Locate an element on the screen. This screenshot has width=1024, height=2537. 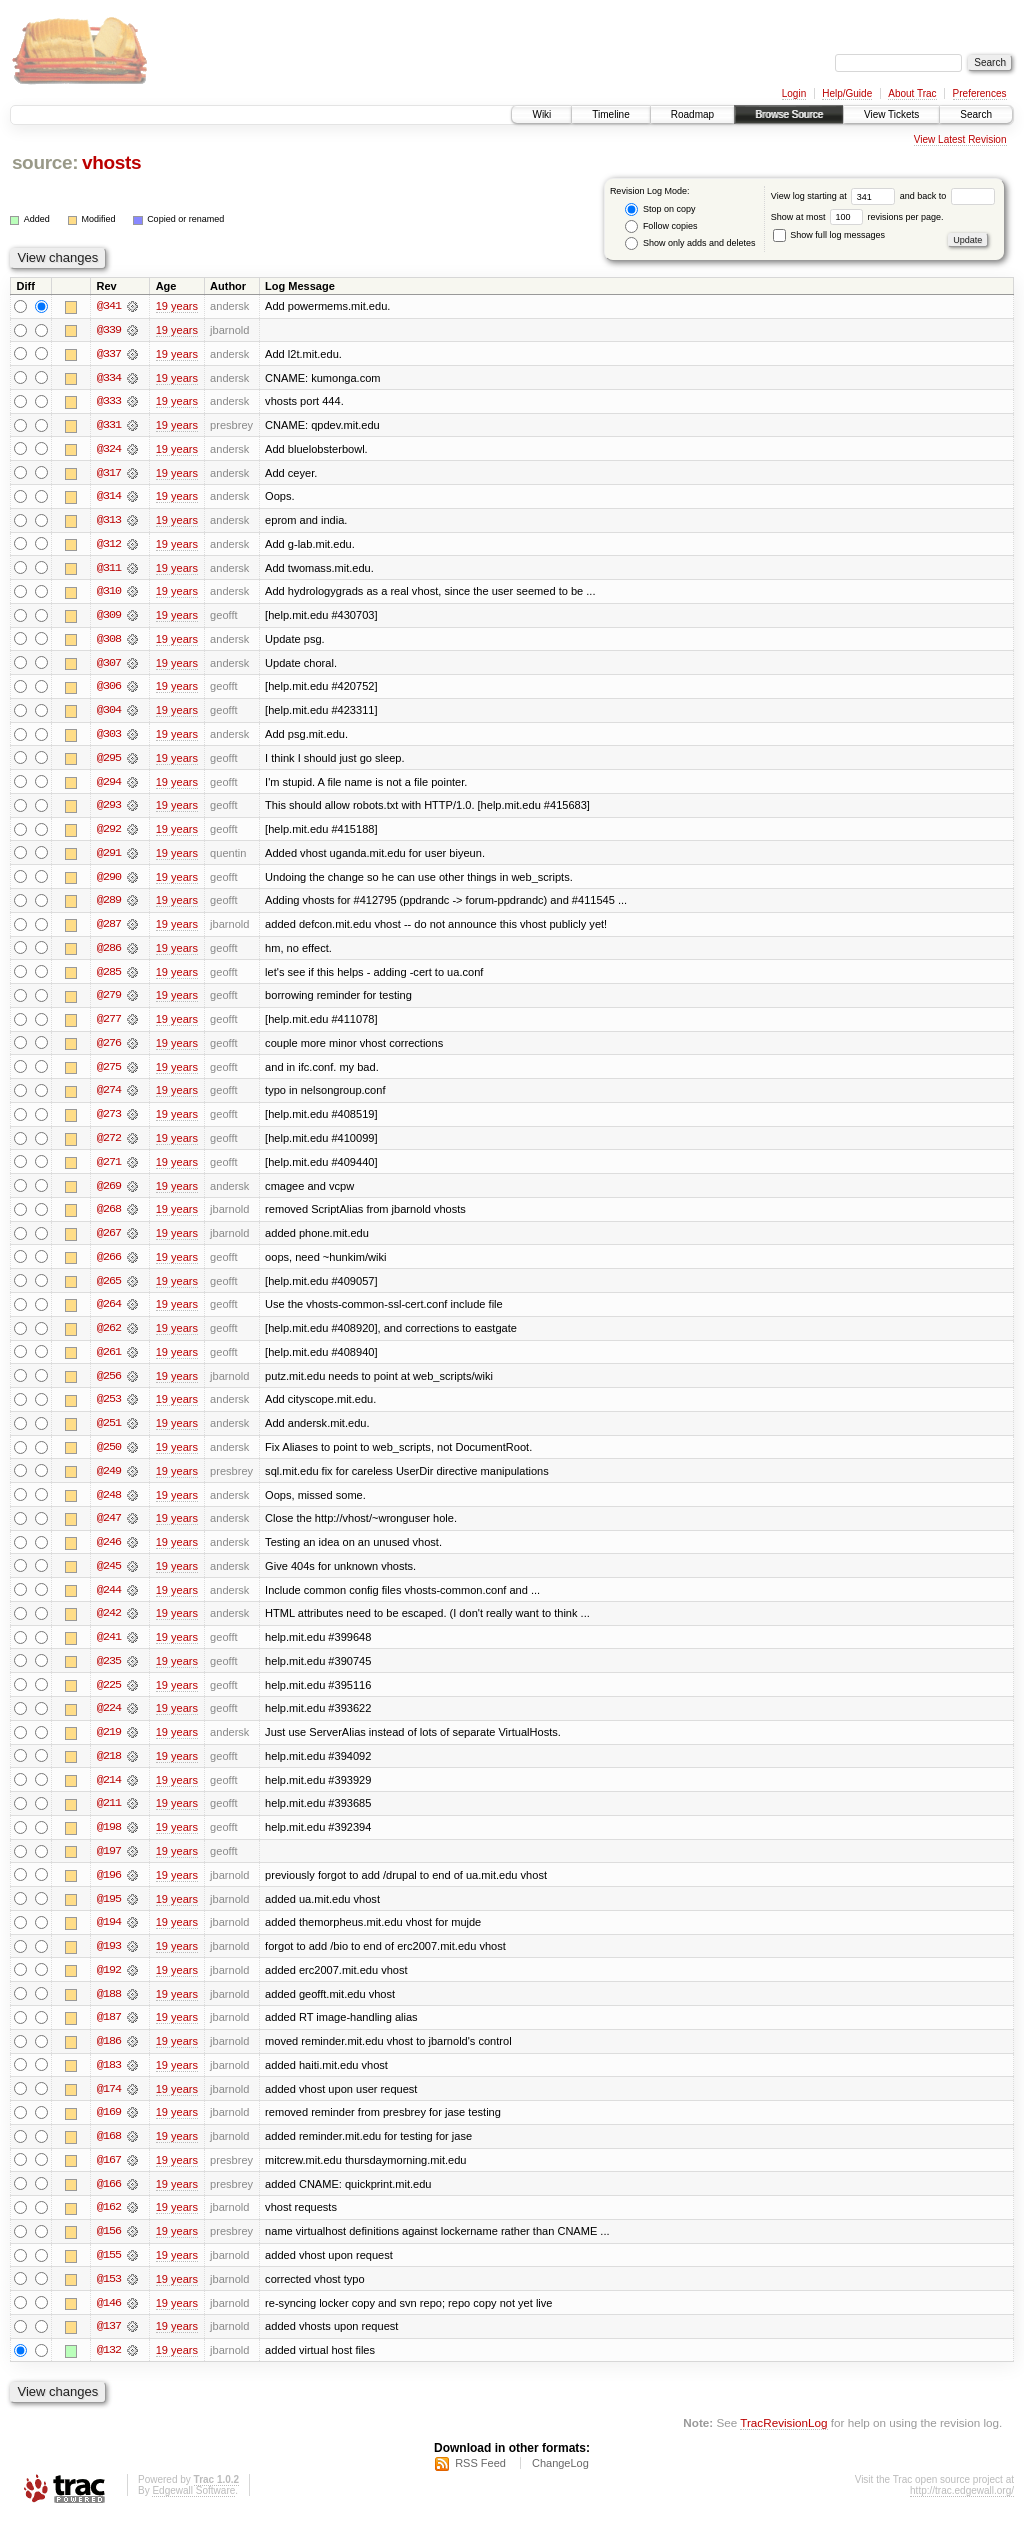
@313 is located at coordinates (109, 522).